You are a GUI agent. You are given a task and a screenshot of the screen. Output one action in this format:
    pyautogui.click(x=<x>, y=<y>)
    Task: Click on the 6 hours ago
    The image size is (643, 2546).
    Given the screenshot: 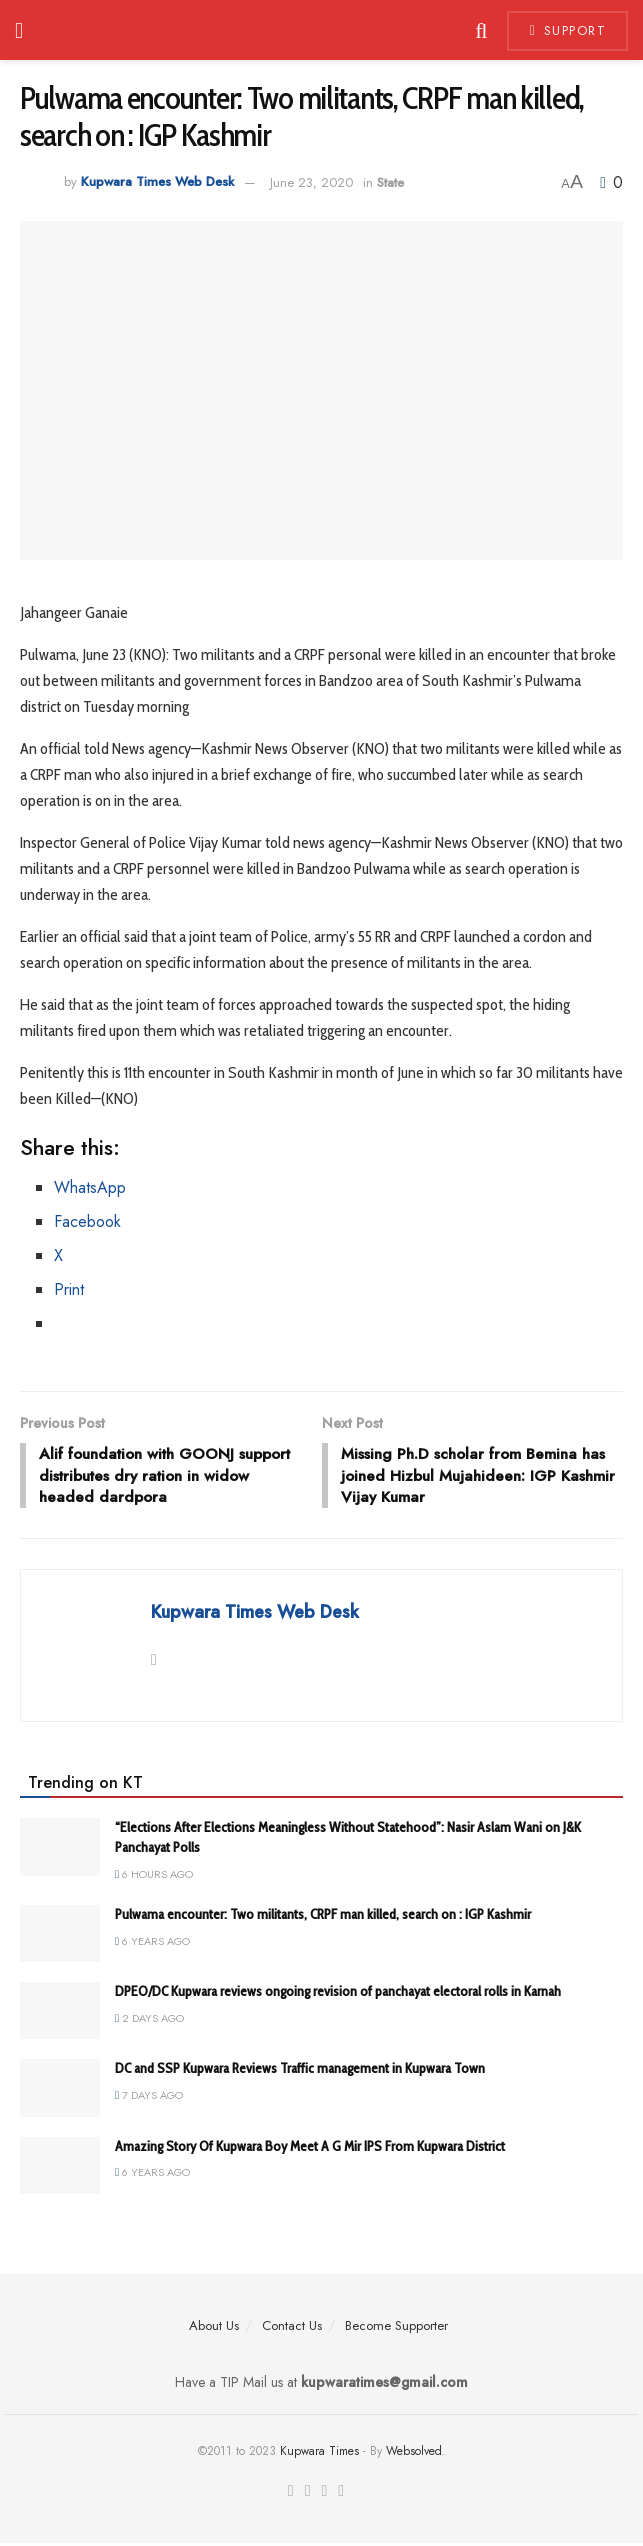 What is the action you would take?
    pyautogui.click(x=154, y=1877)
    